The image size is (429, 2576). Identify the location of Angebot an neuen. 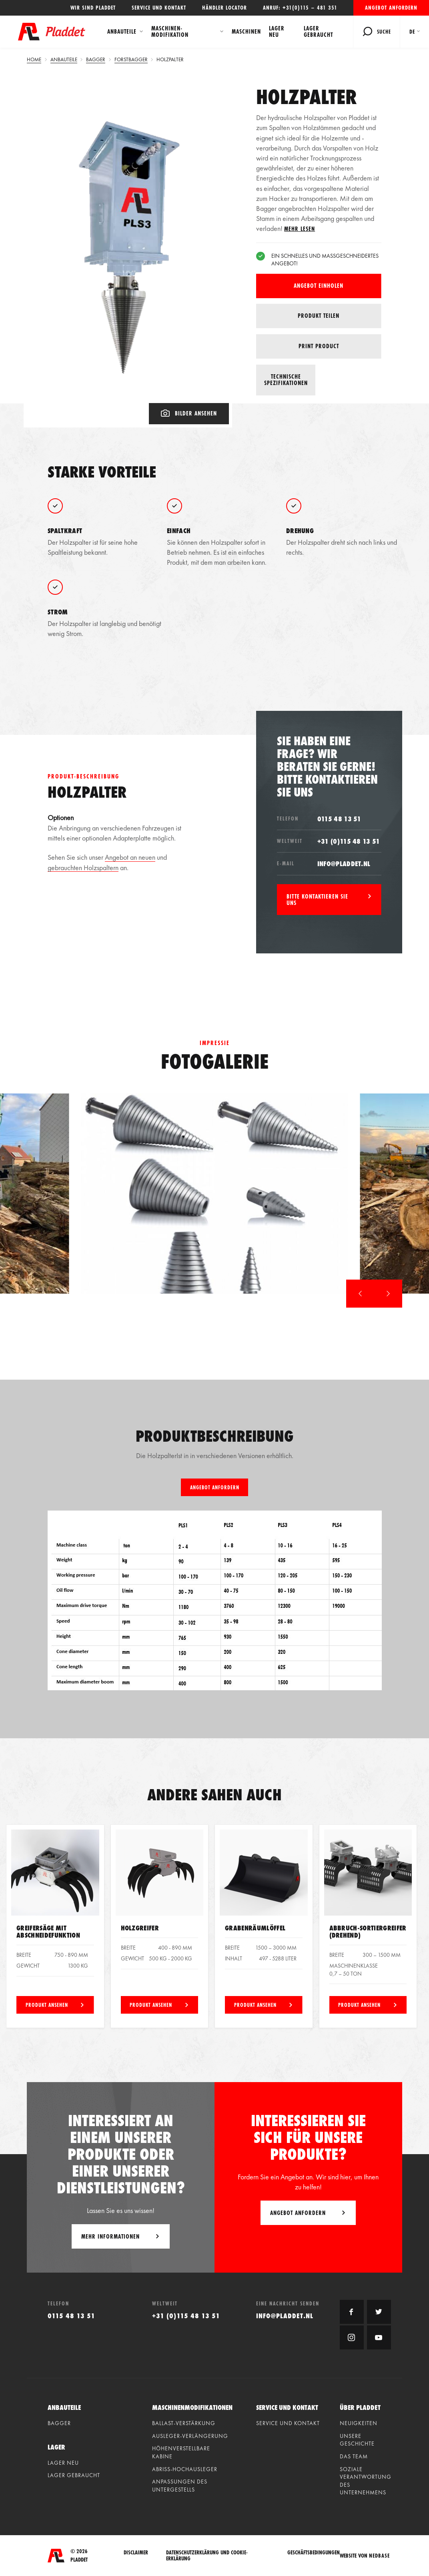
(130, 857).